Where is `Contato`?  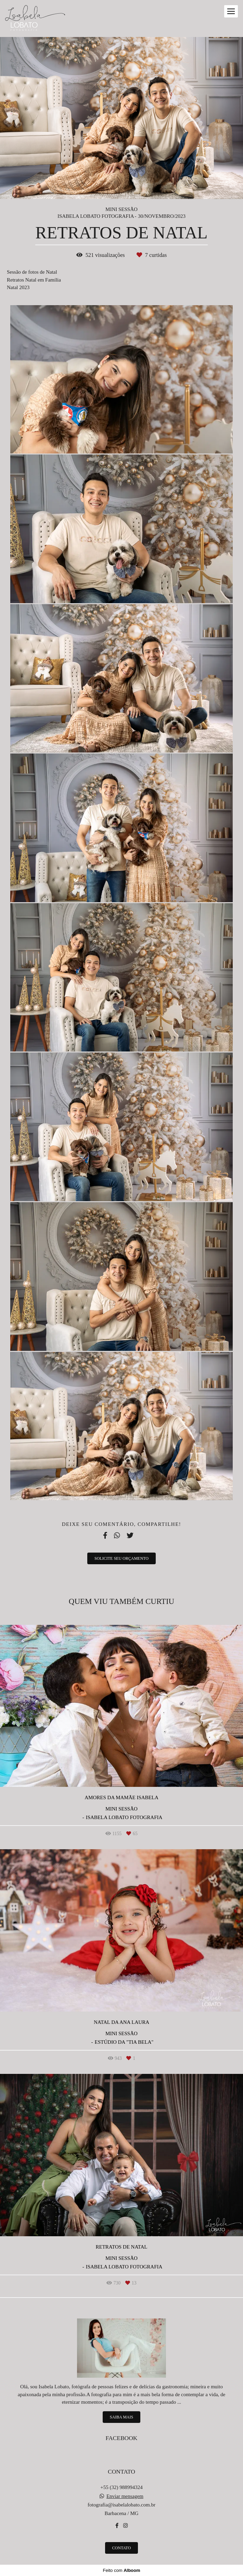 Contato is located at coordinates (121, 2548).